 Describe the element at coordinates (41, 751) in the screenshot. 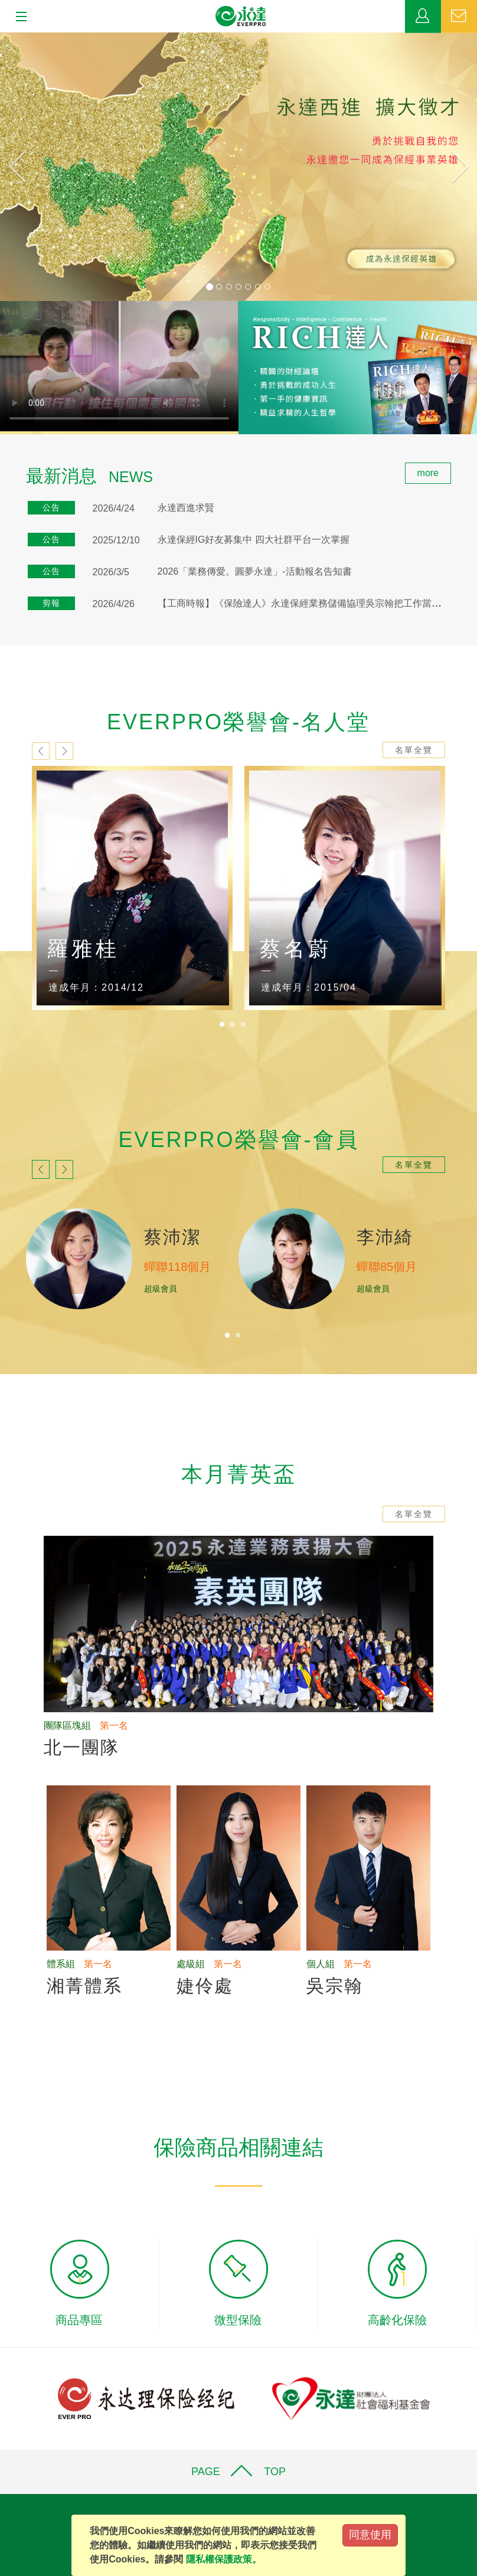

I see `prev` at that location.